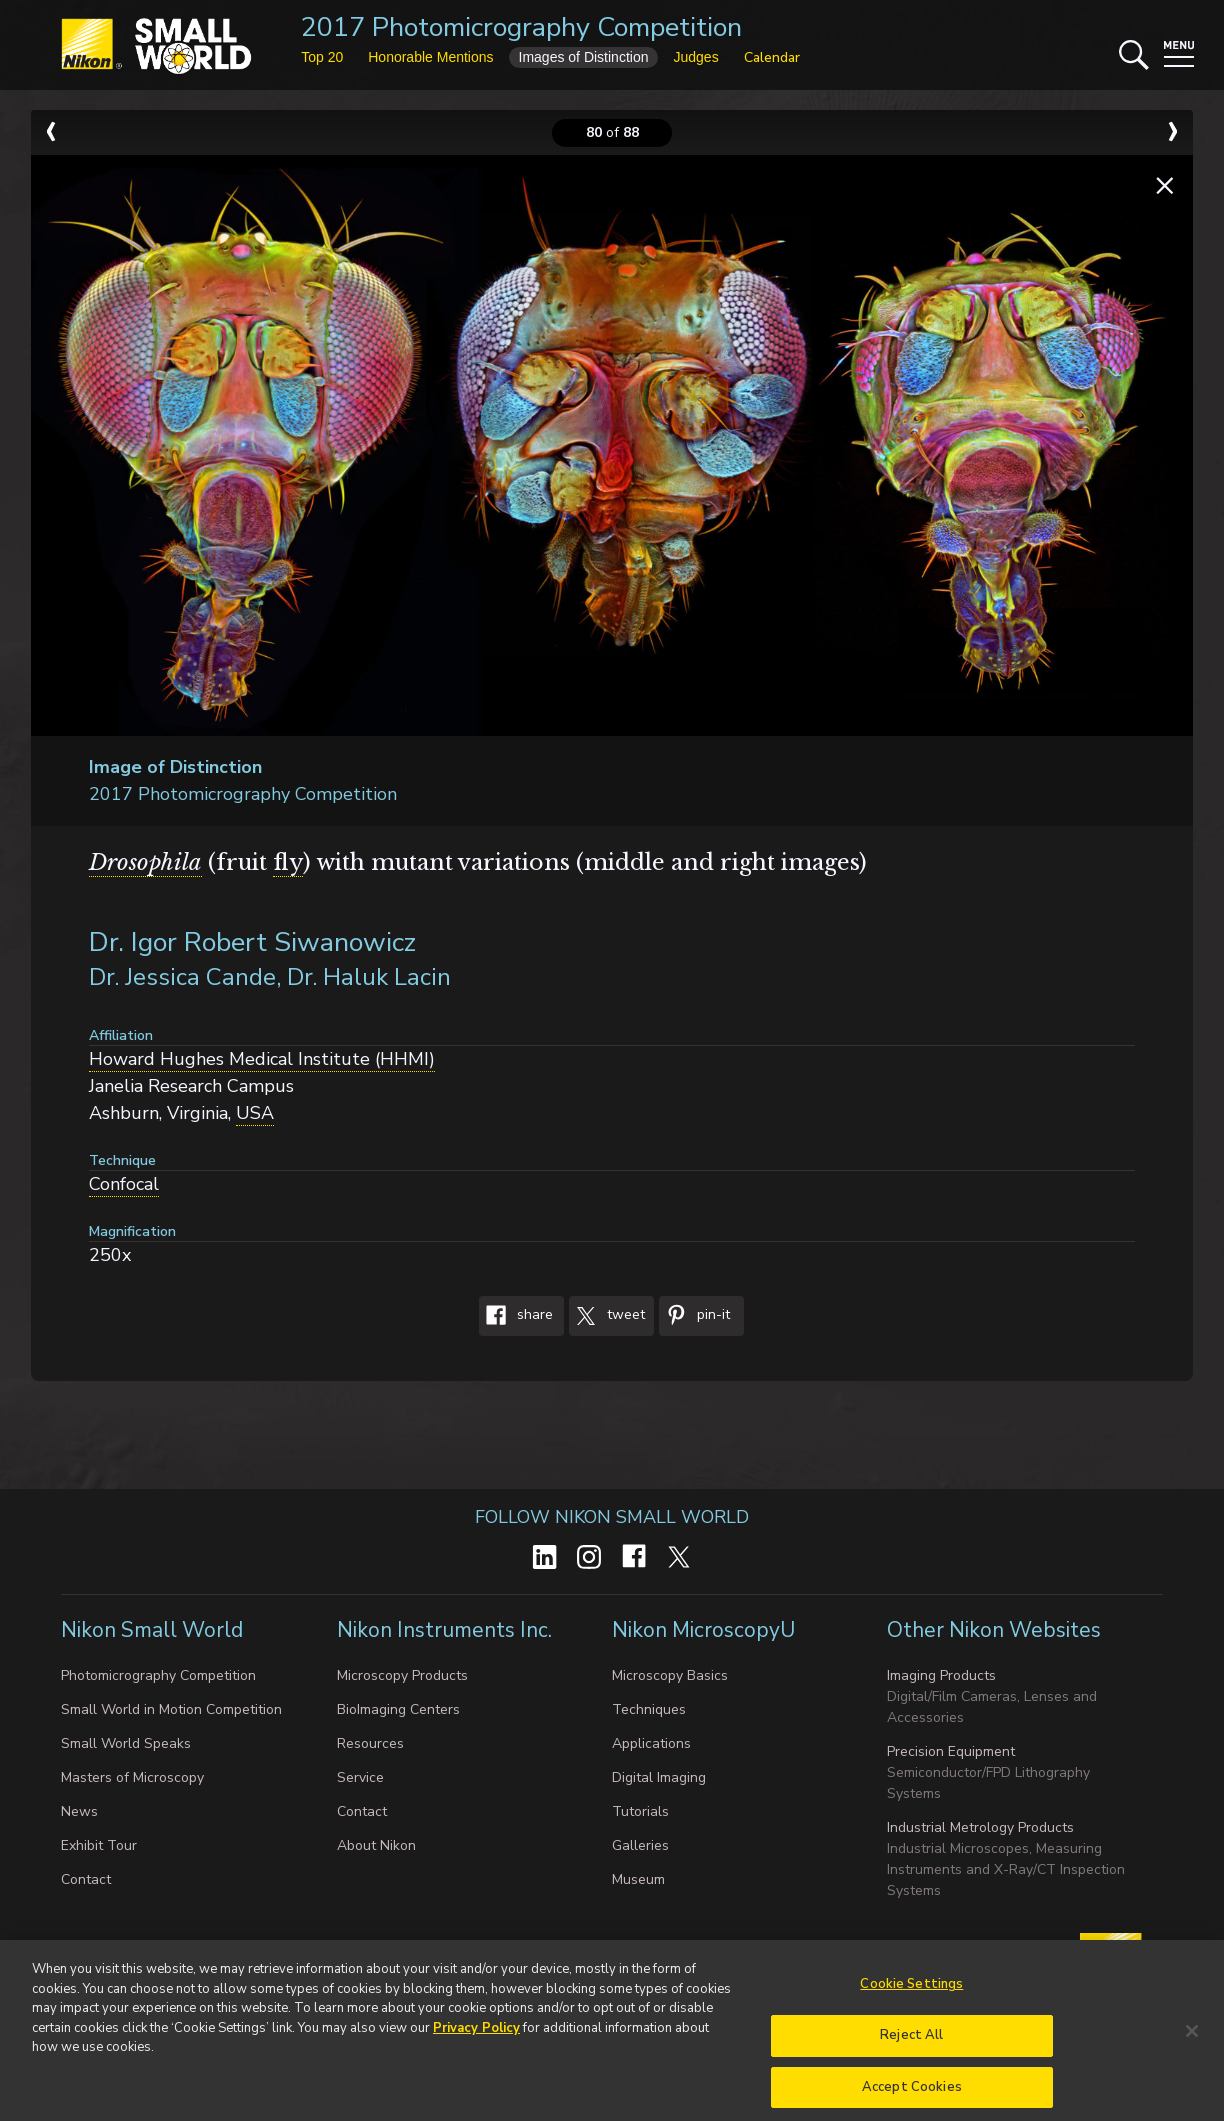 Image resolution: width=1224 pixels, height=2121 pixels. I want to click on Service, so click(360, 1777).